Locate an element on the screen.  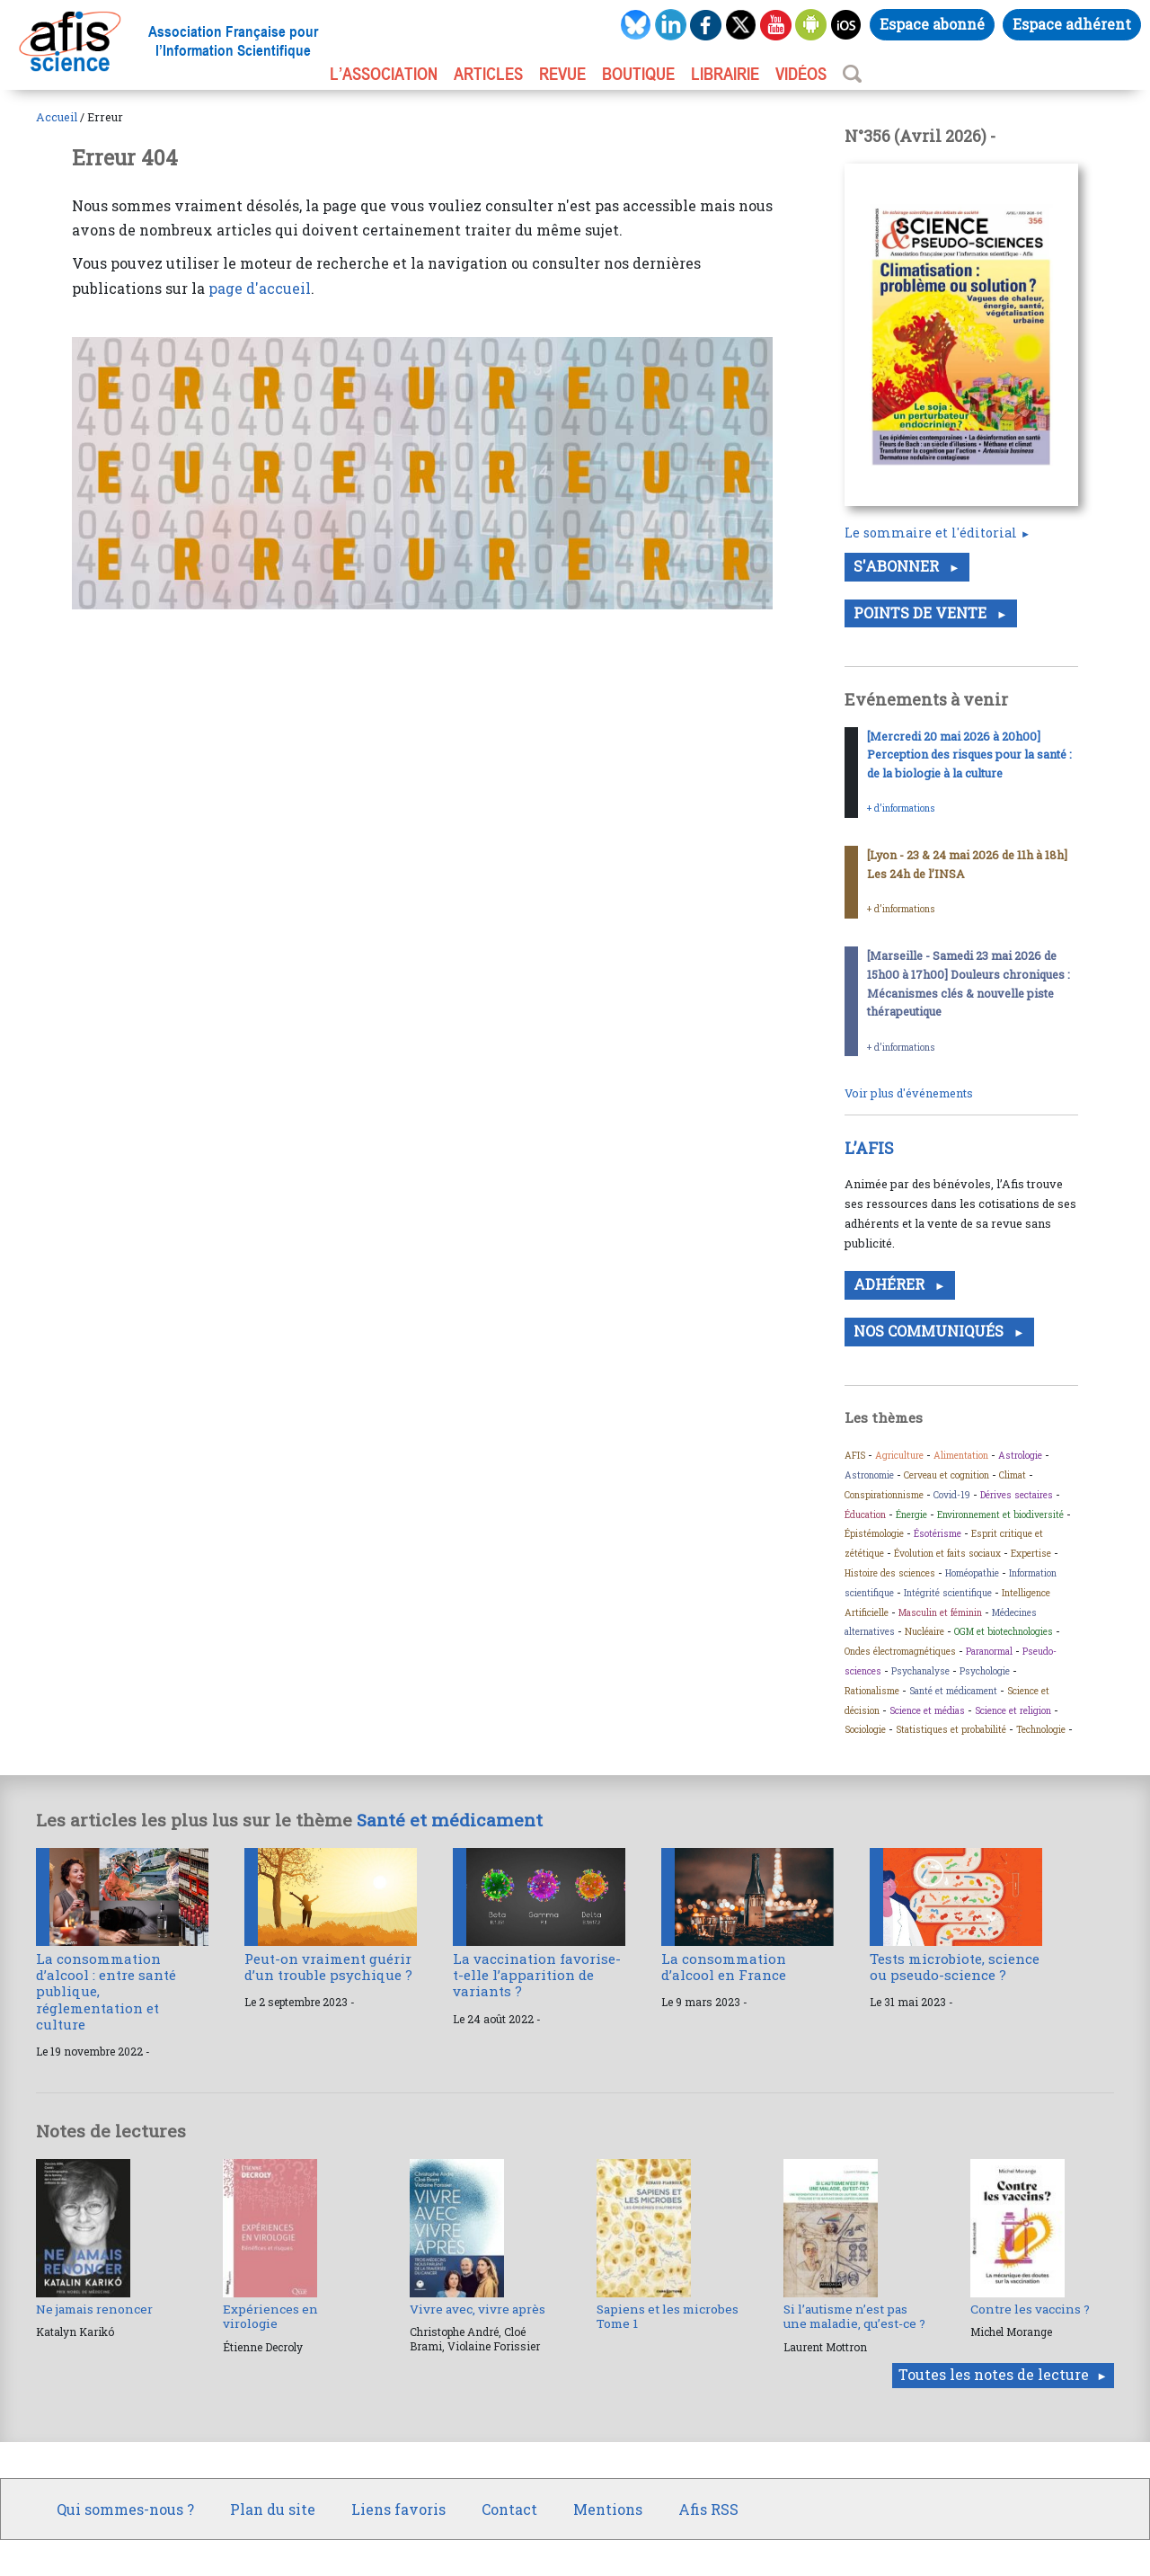
Éducation is located at coordinates (865, 1514).